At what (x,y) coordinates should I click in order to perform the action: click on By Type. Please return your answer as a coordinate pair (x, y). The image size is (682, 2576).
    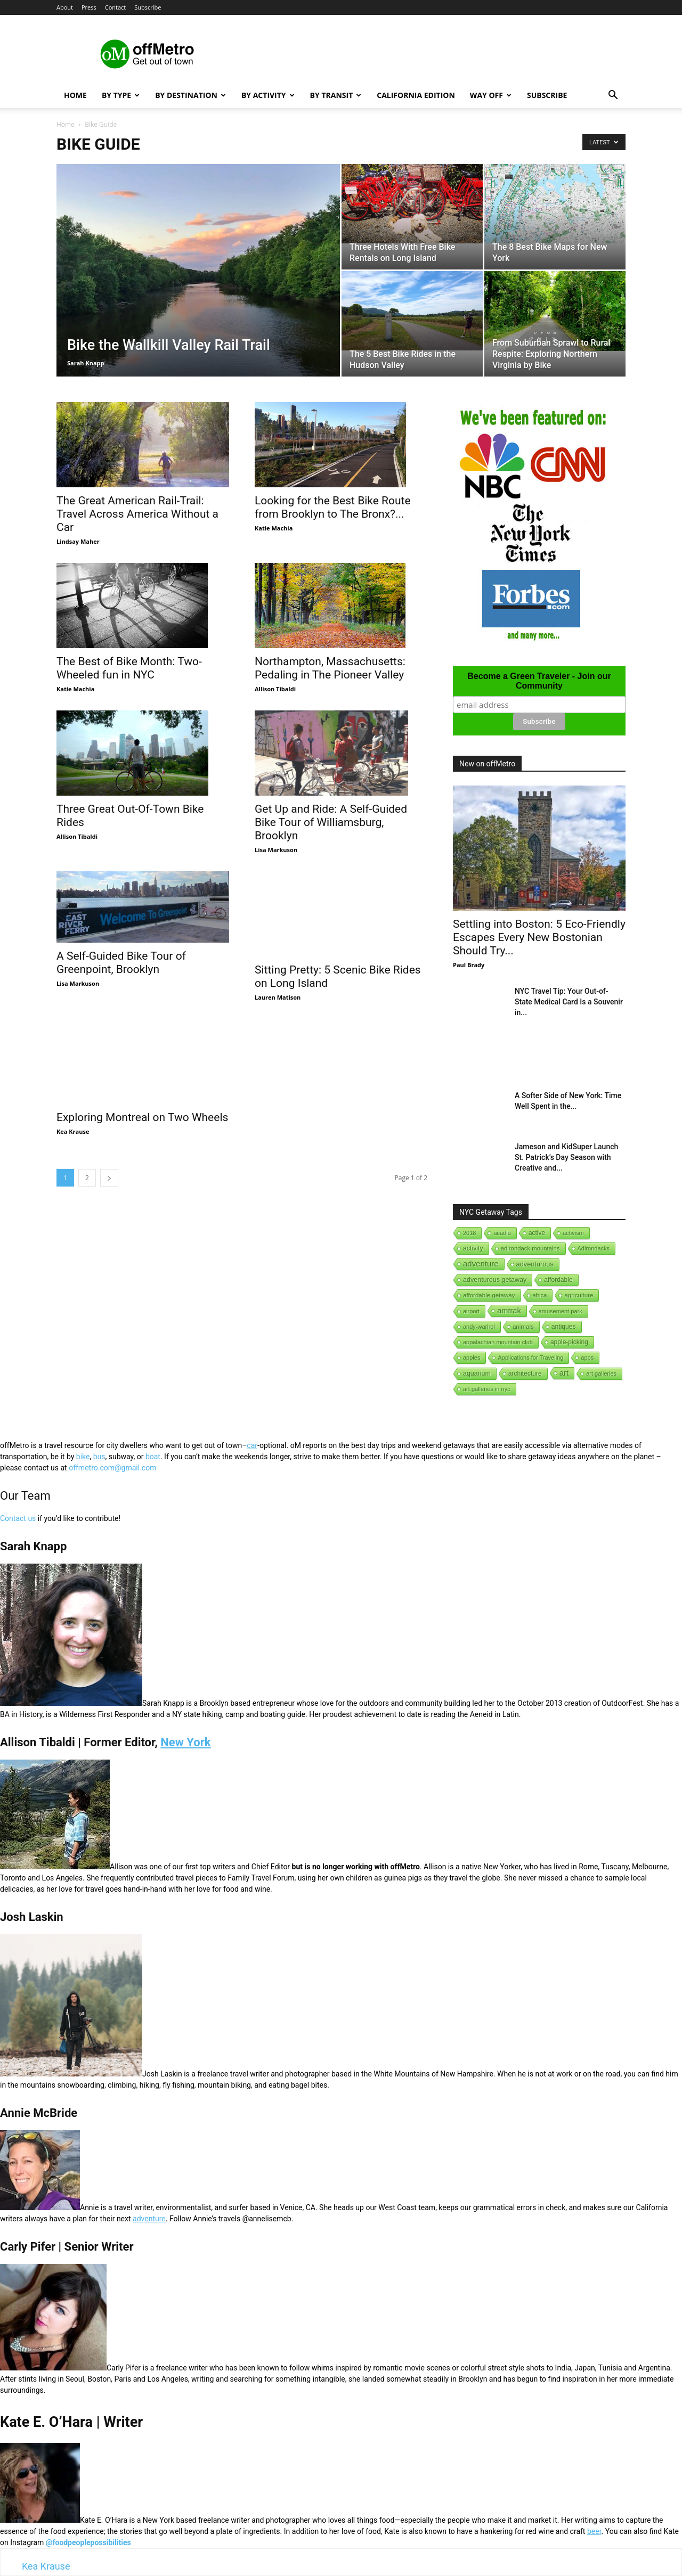
    Looking at the image, I should click on (121, 95).